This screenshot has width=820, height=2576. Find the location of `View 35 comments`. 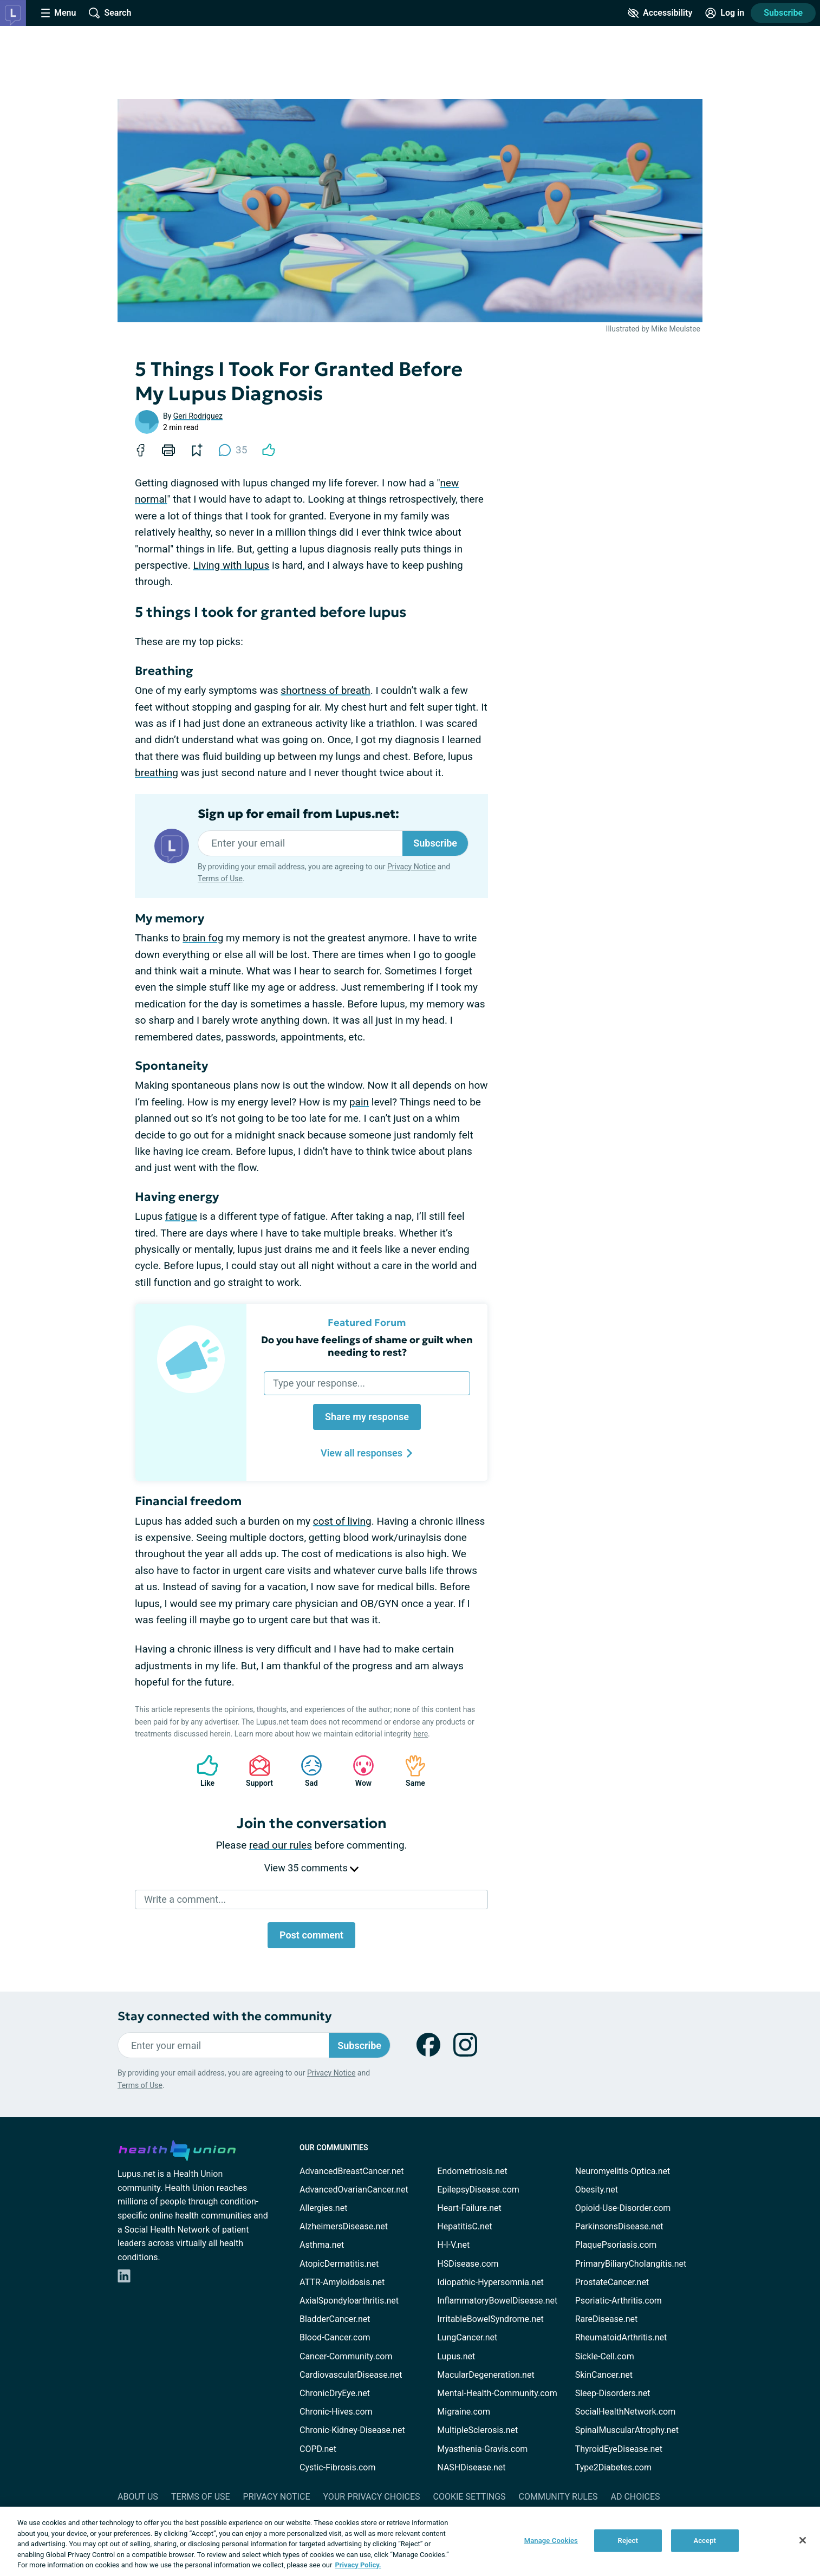

View 35 comments is located at coordinates (311, 1868).